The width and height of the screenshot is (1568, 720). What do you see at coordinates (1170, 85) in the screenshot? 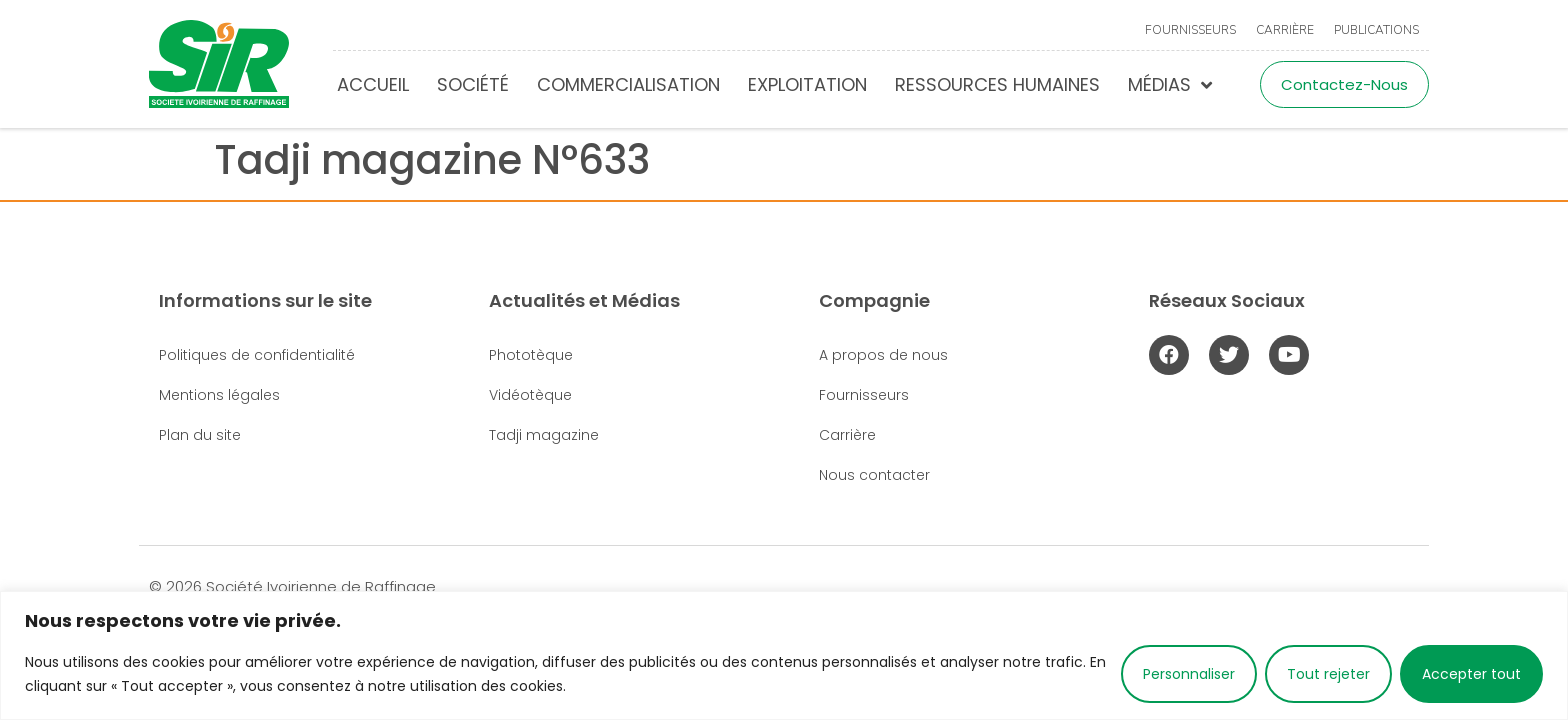
I see `Médias` at bounding box center [1170, 85].